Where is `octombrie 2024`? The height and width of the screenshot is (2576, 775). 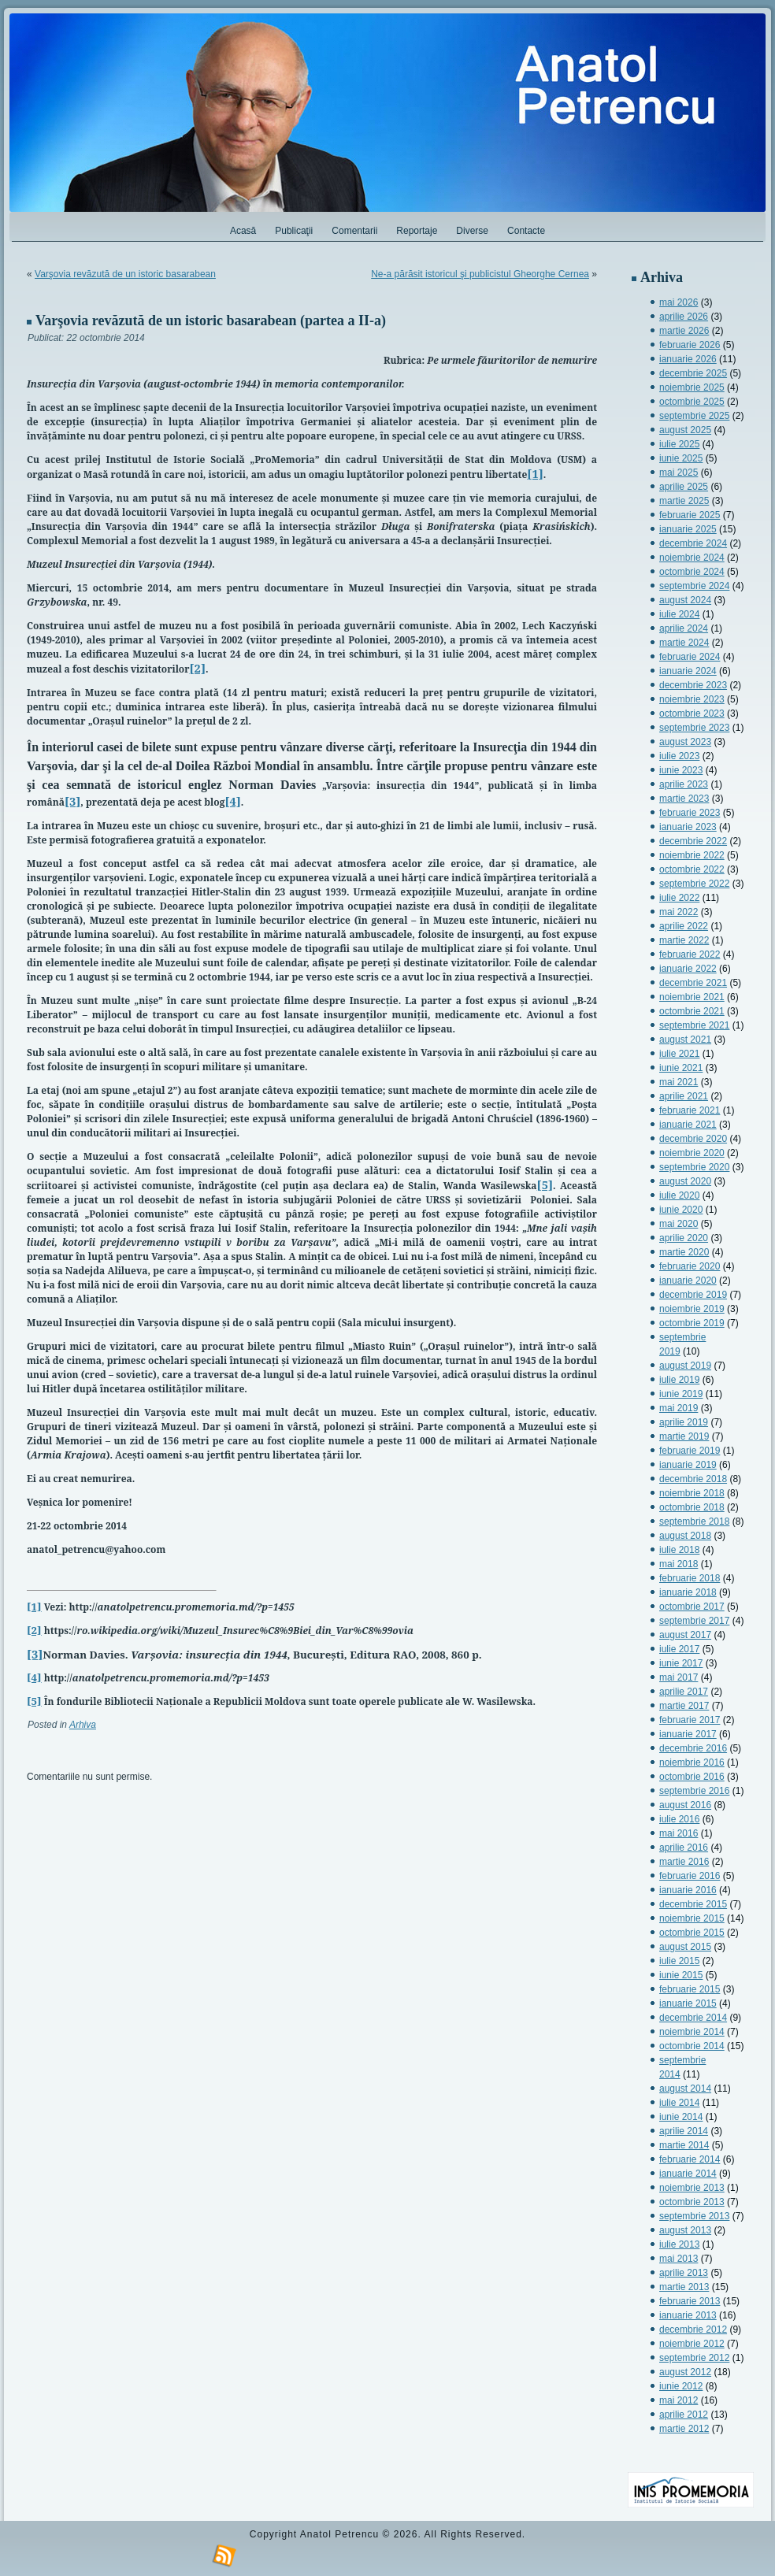 octombrie 2024 is located at coordinates (692, 571).